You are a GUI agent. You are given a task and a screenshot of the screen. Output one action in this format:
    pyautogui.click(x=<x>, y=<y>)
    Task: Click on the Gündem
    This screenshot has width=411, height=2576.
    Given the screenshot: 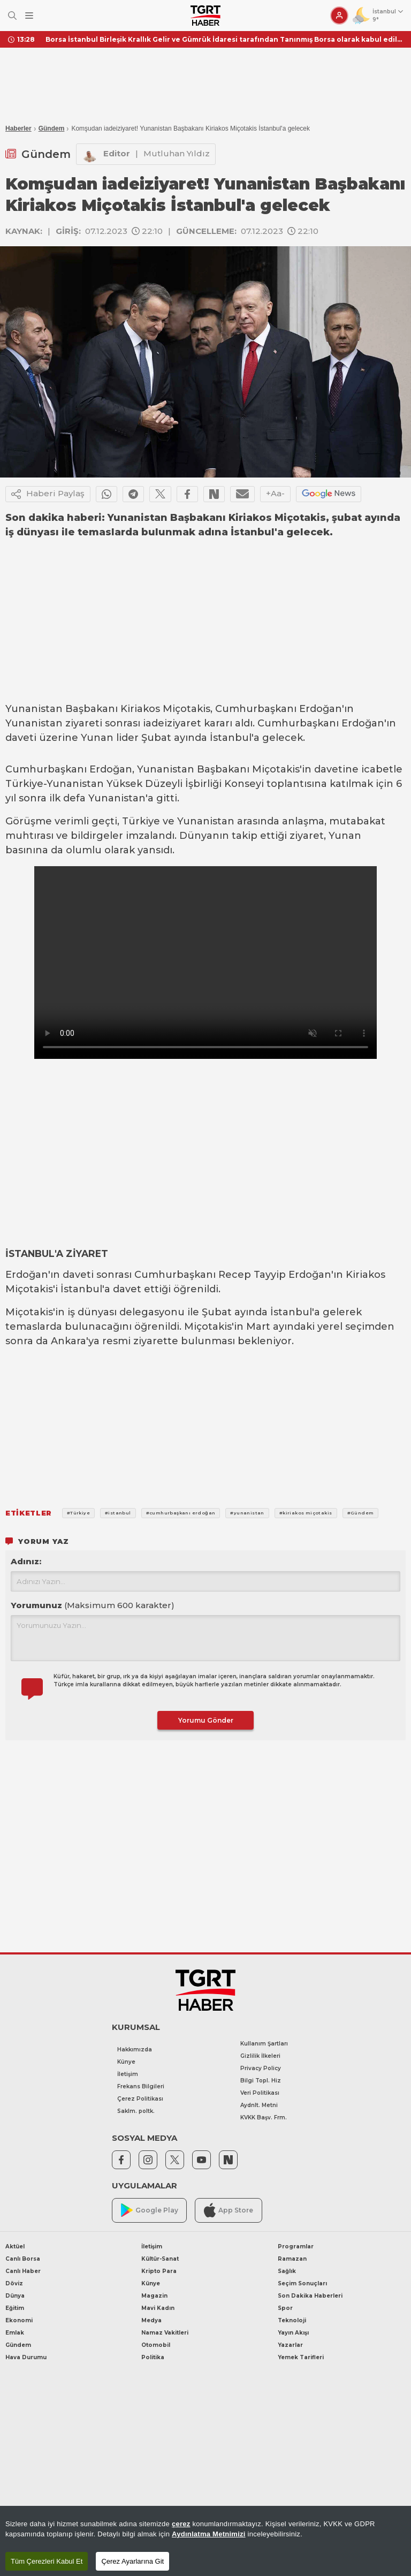 What is the action you would take?
    pyautogui.click(x=52, y=128)
    